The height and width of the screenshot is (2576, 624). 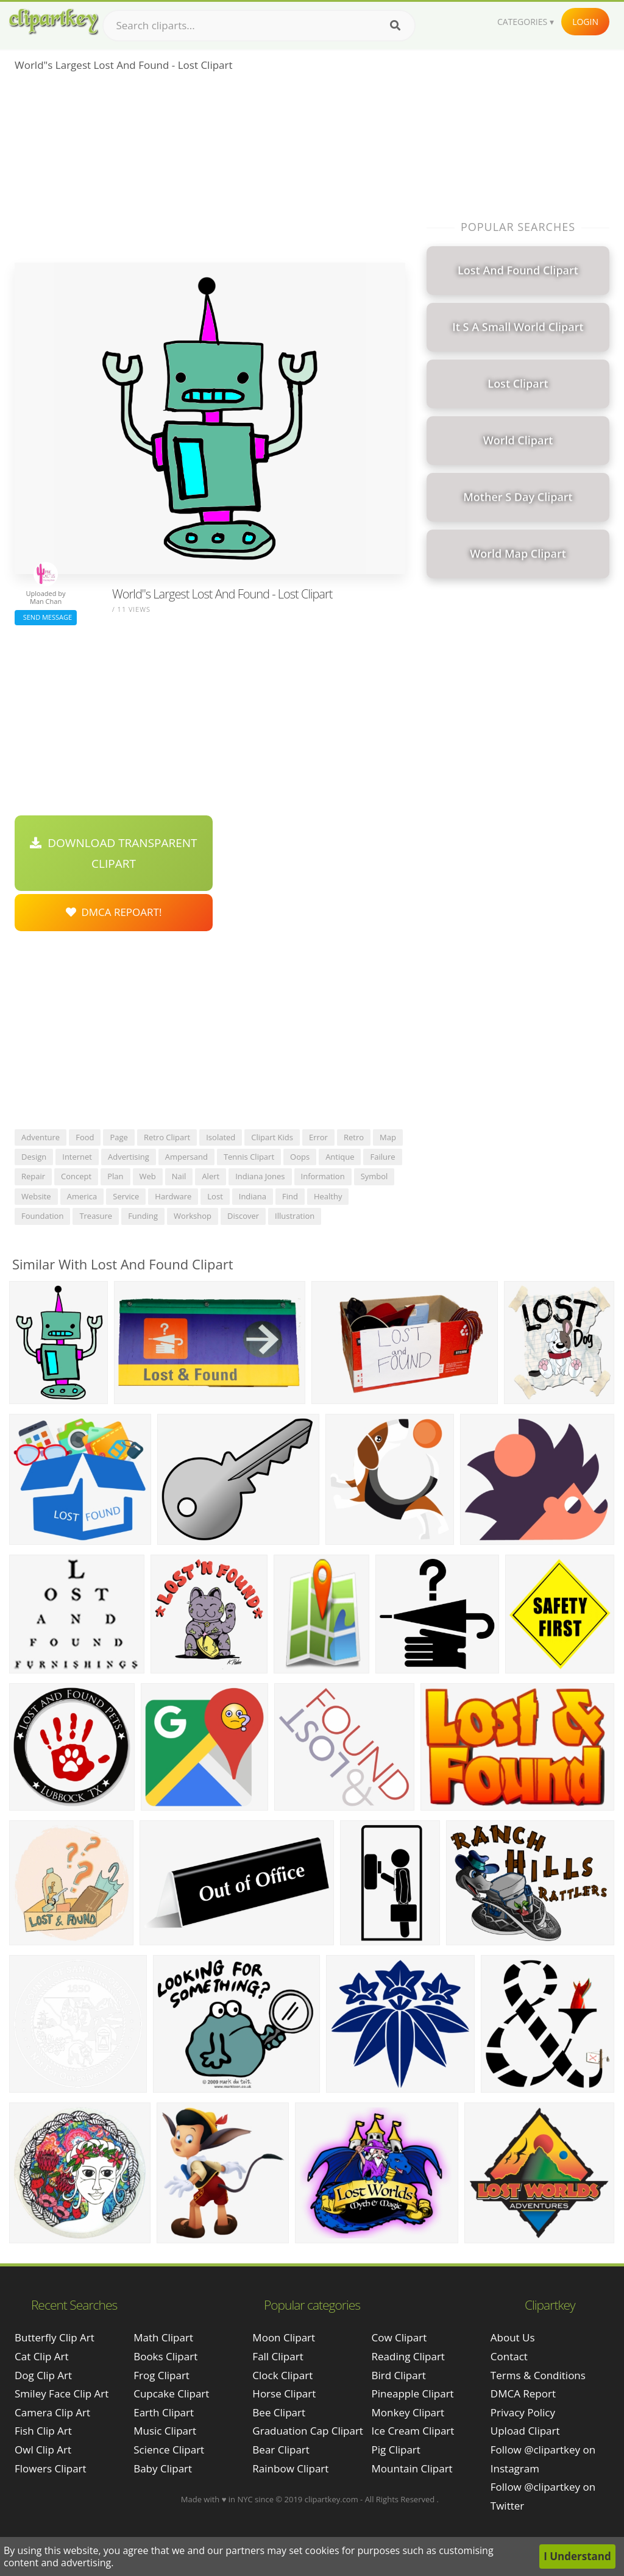 What do you see at coordinates (284, 2393) in the screenshot?
I see `Horse Clipart` at bounding box center [284, 2393].